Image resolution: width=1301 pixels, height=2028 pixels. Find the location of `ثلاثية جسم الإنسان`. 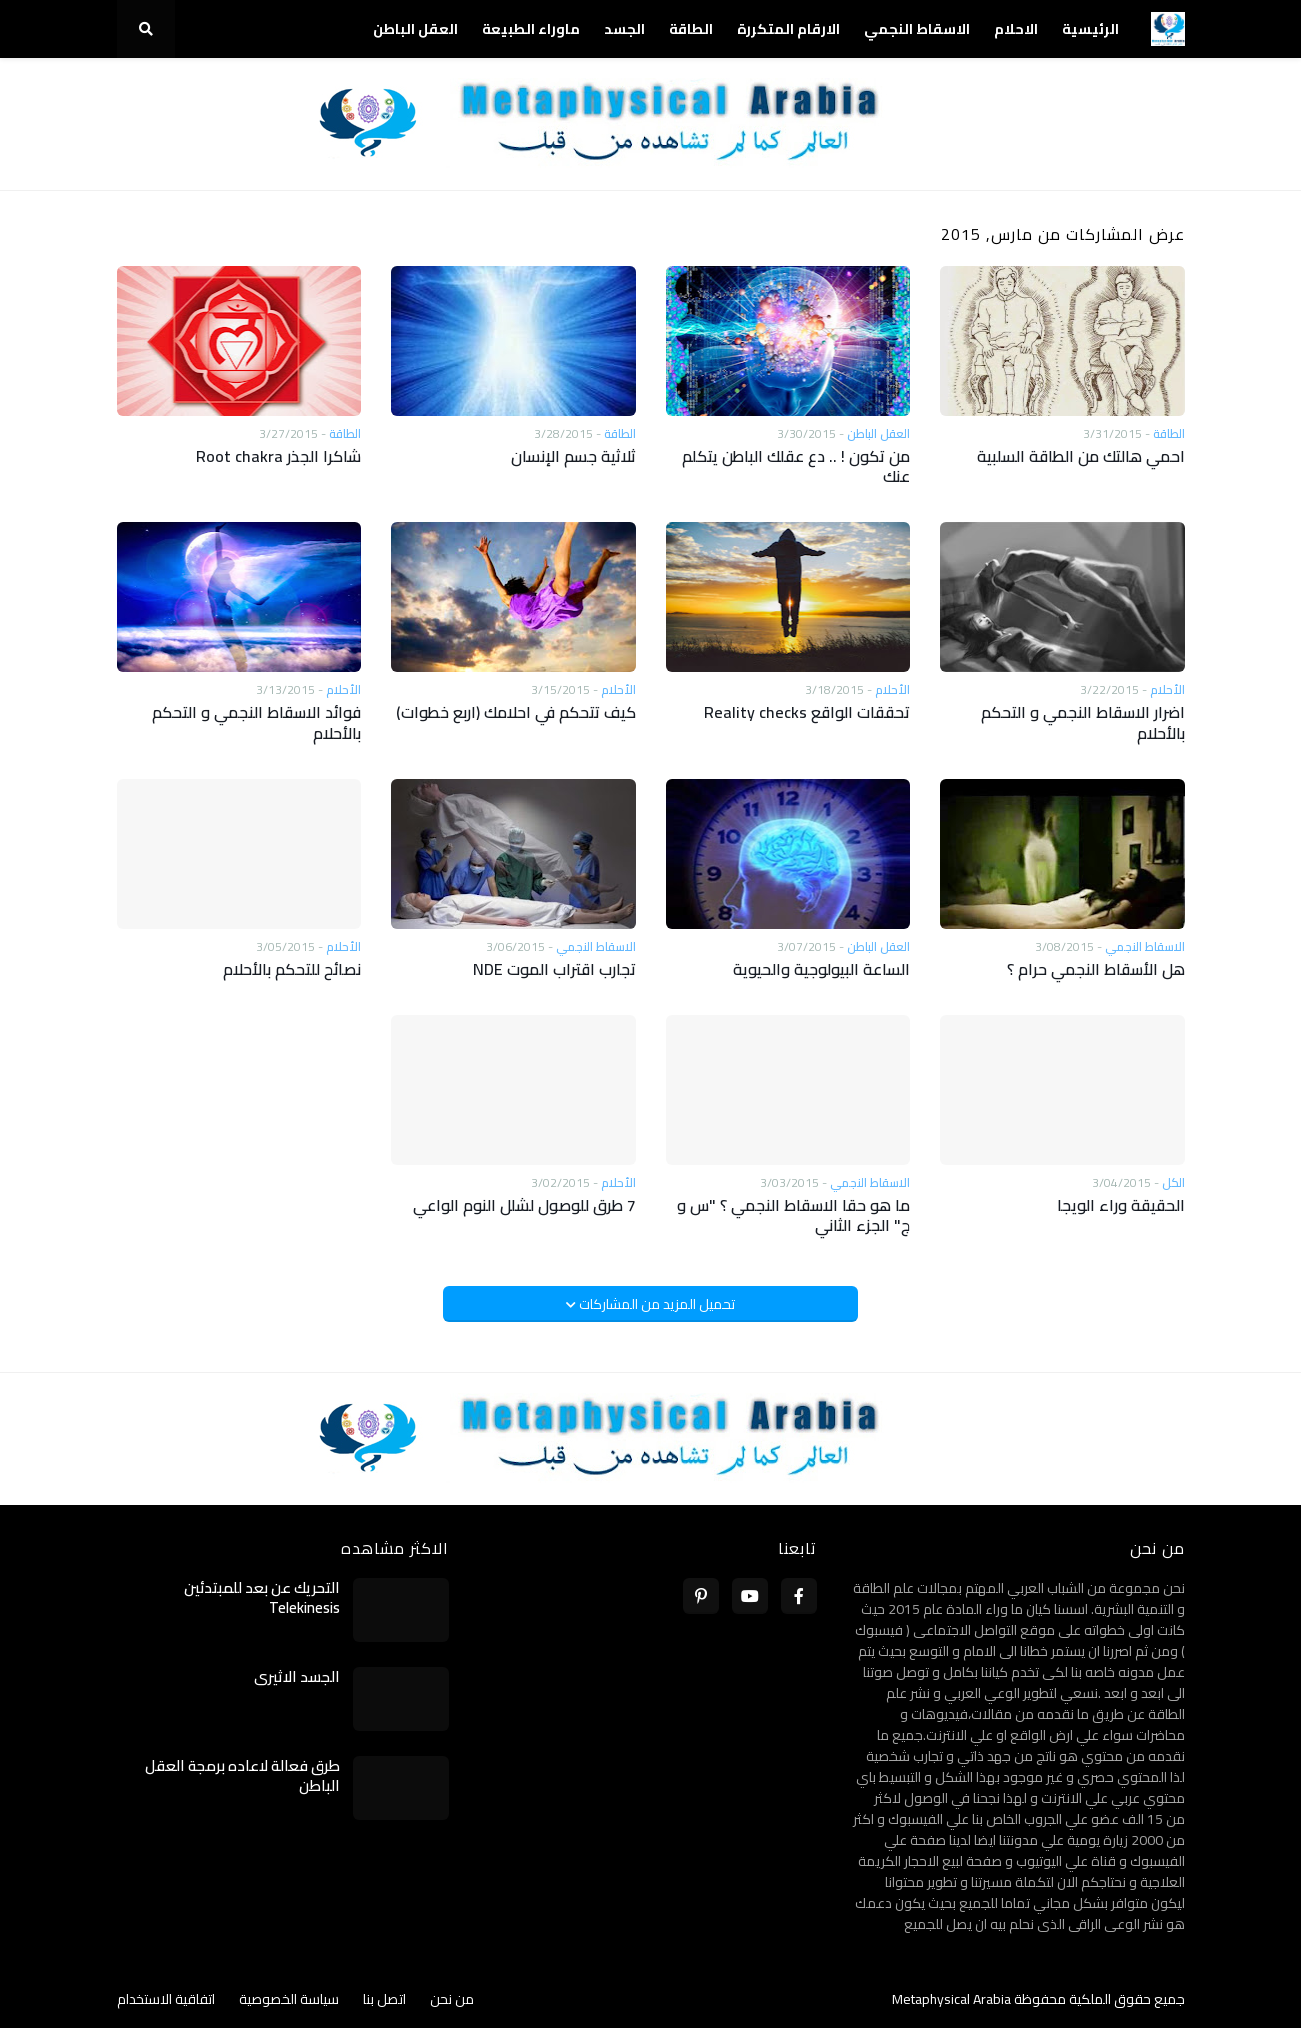

ثلاثية جسم الإنسان is located at coordinates (573, 456).